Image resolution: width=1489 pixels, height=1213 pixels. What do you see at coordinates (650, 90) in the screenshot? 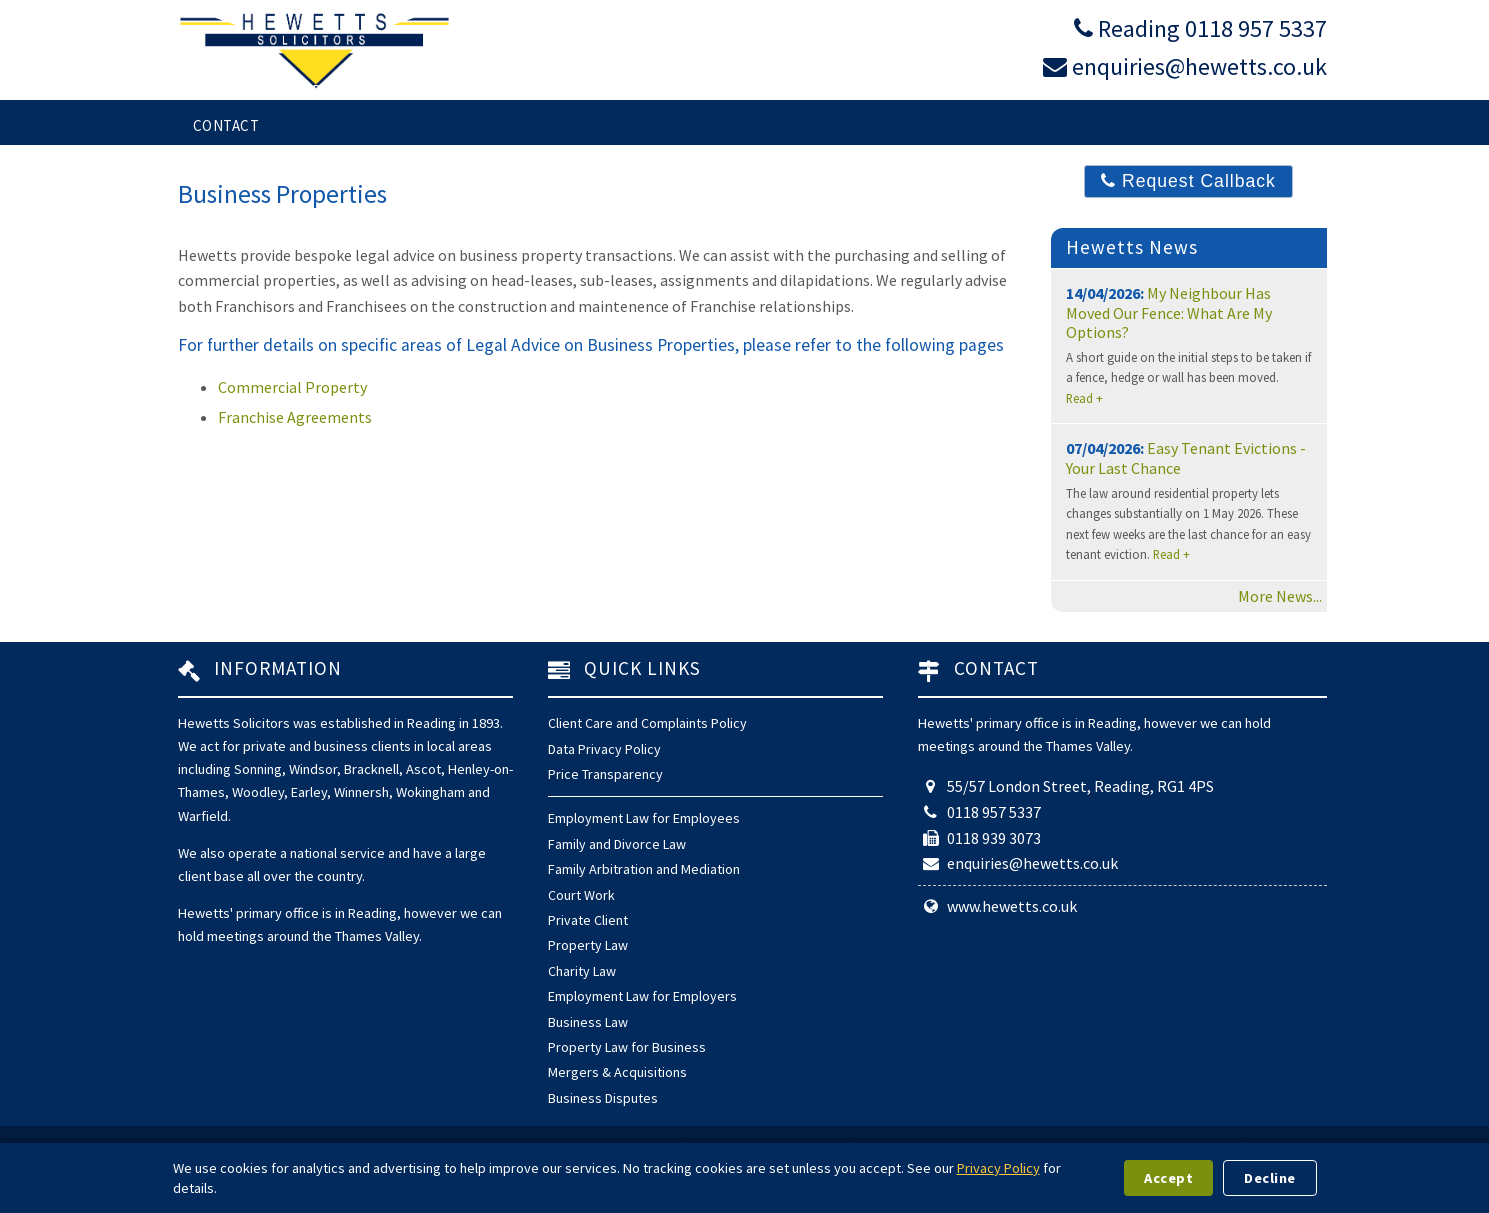
I see `Services for Business` at bounding box center [650, 90].